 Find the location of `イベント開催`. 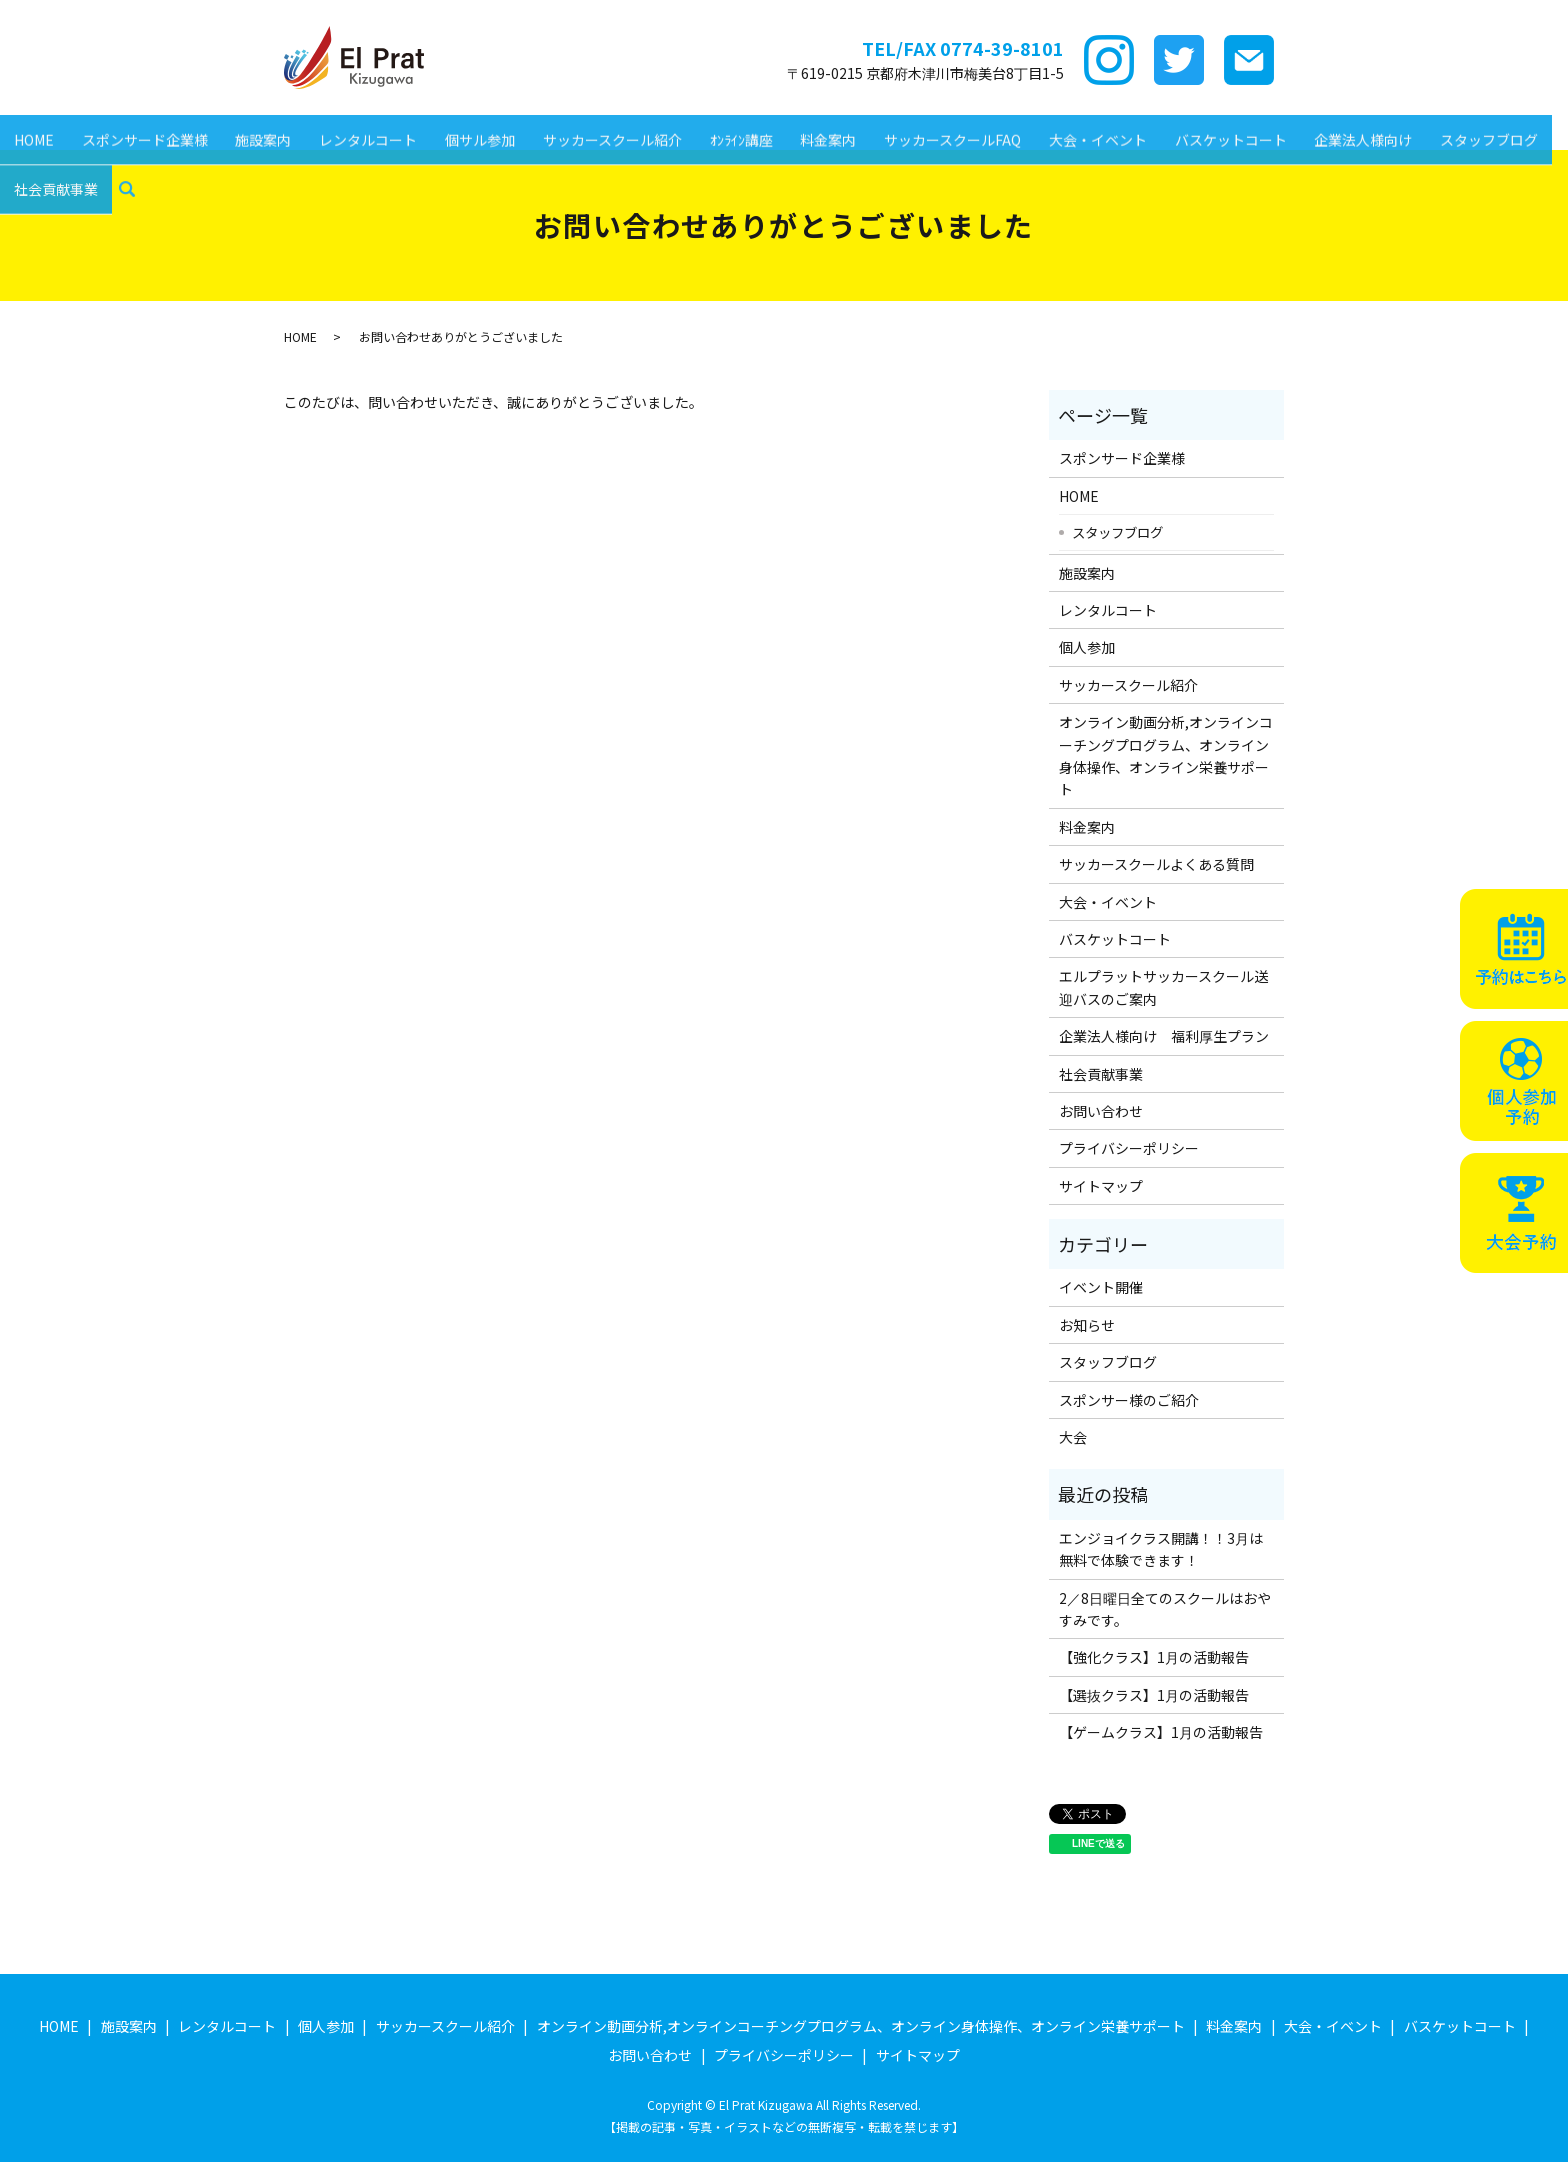

イベント開催 is located at coordinates (1101, 1287).